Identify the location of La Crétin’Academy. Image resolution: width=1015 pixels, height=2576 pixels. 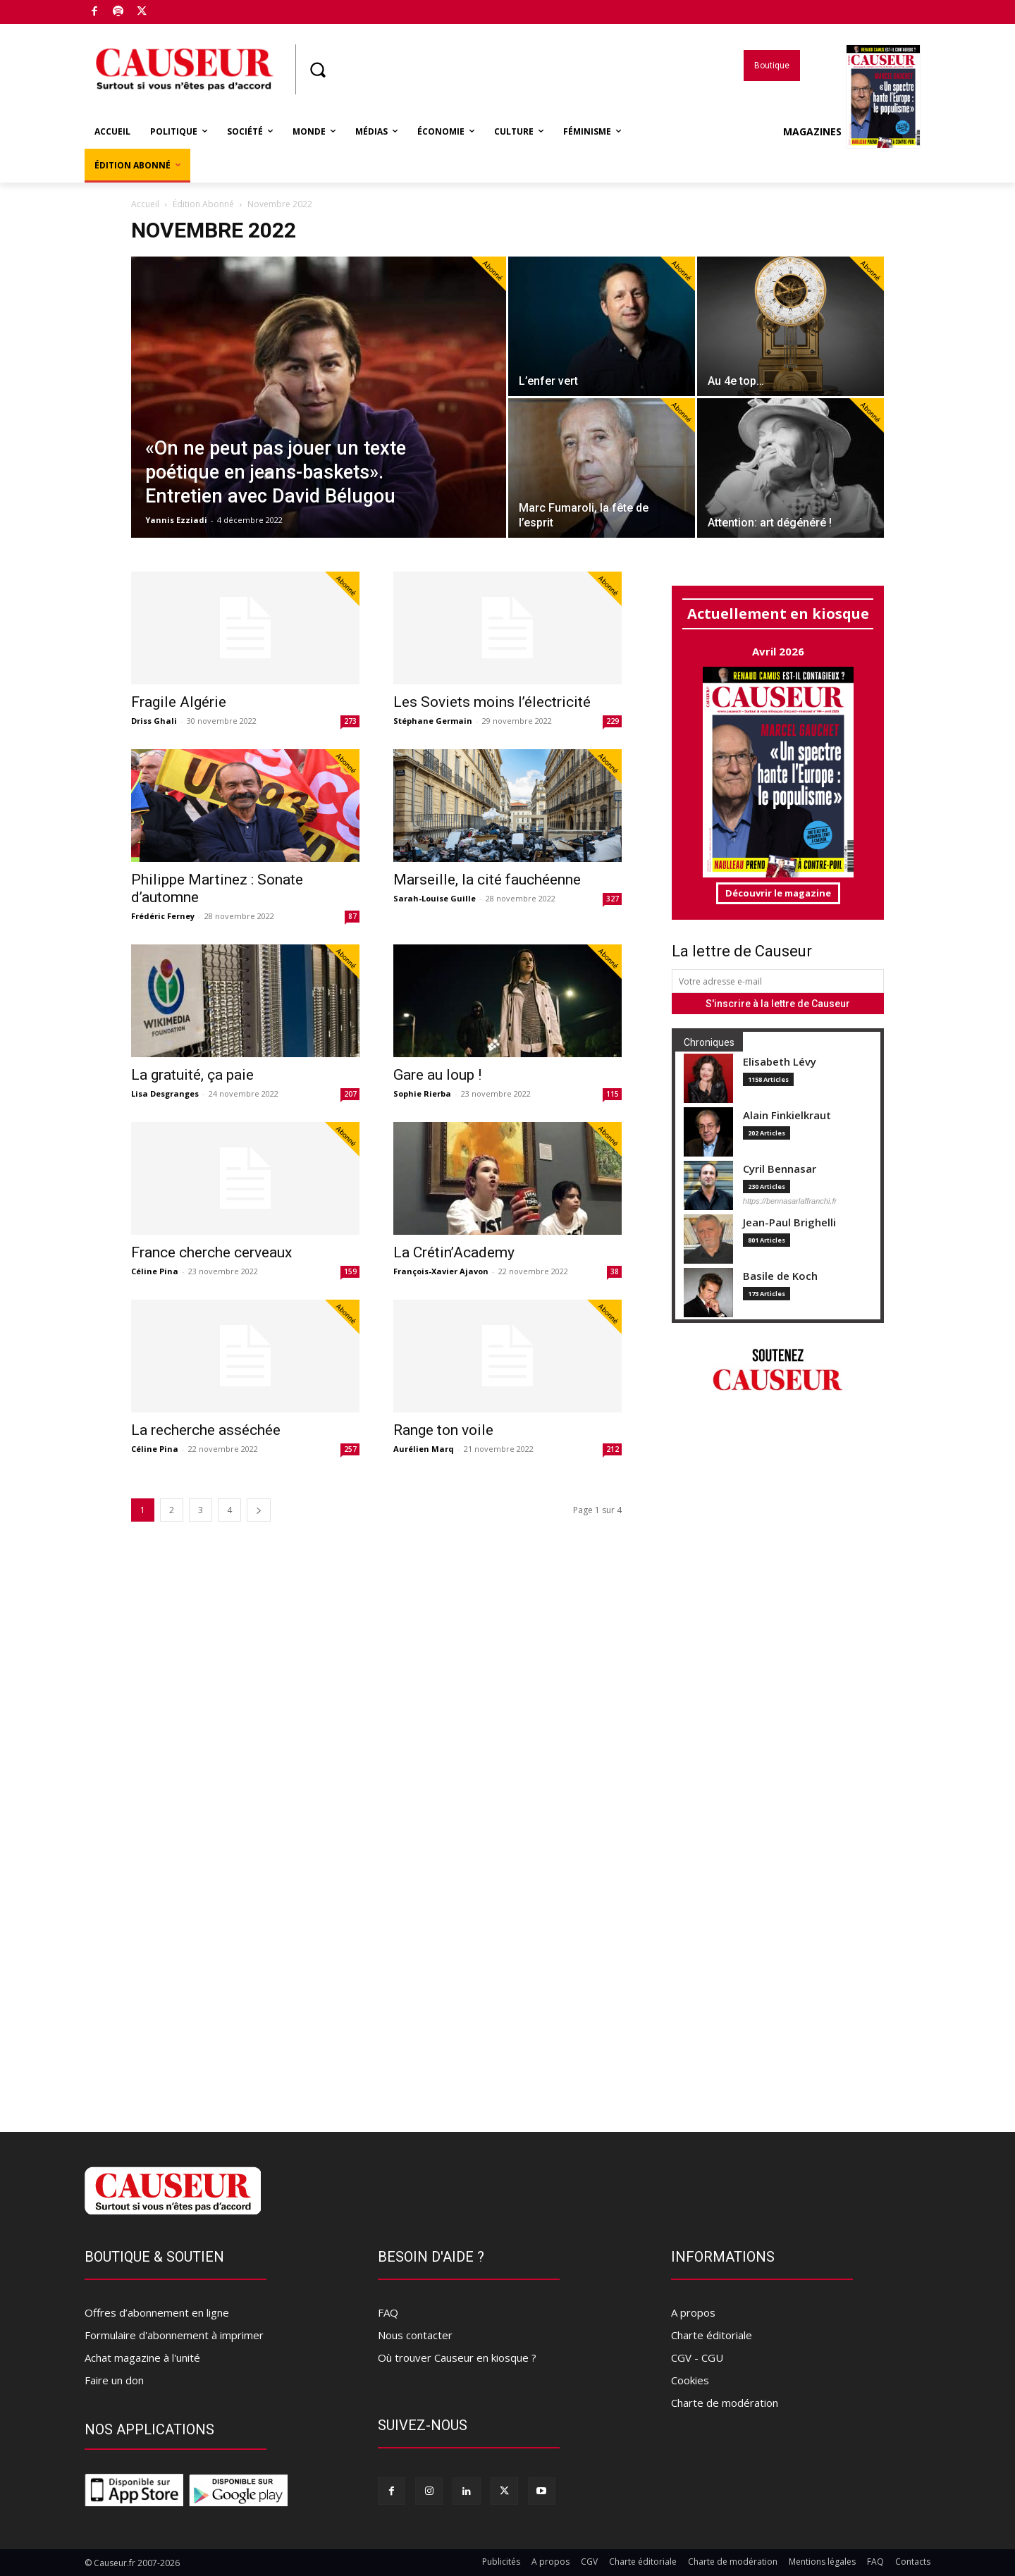
(454, 1252).